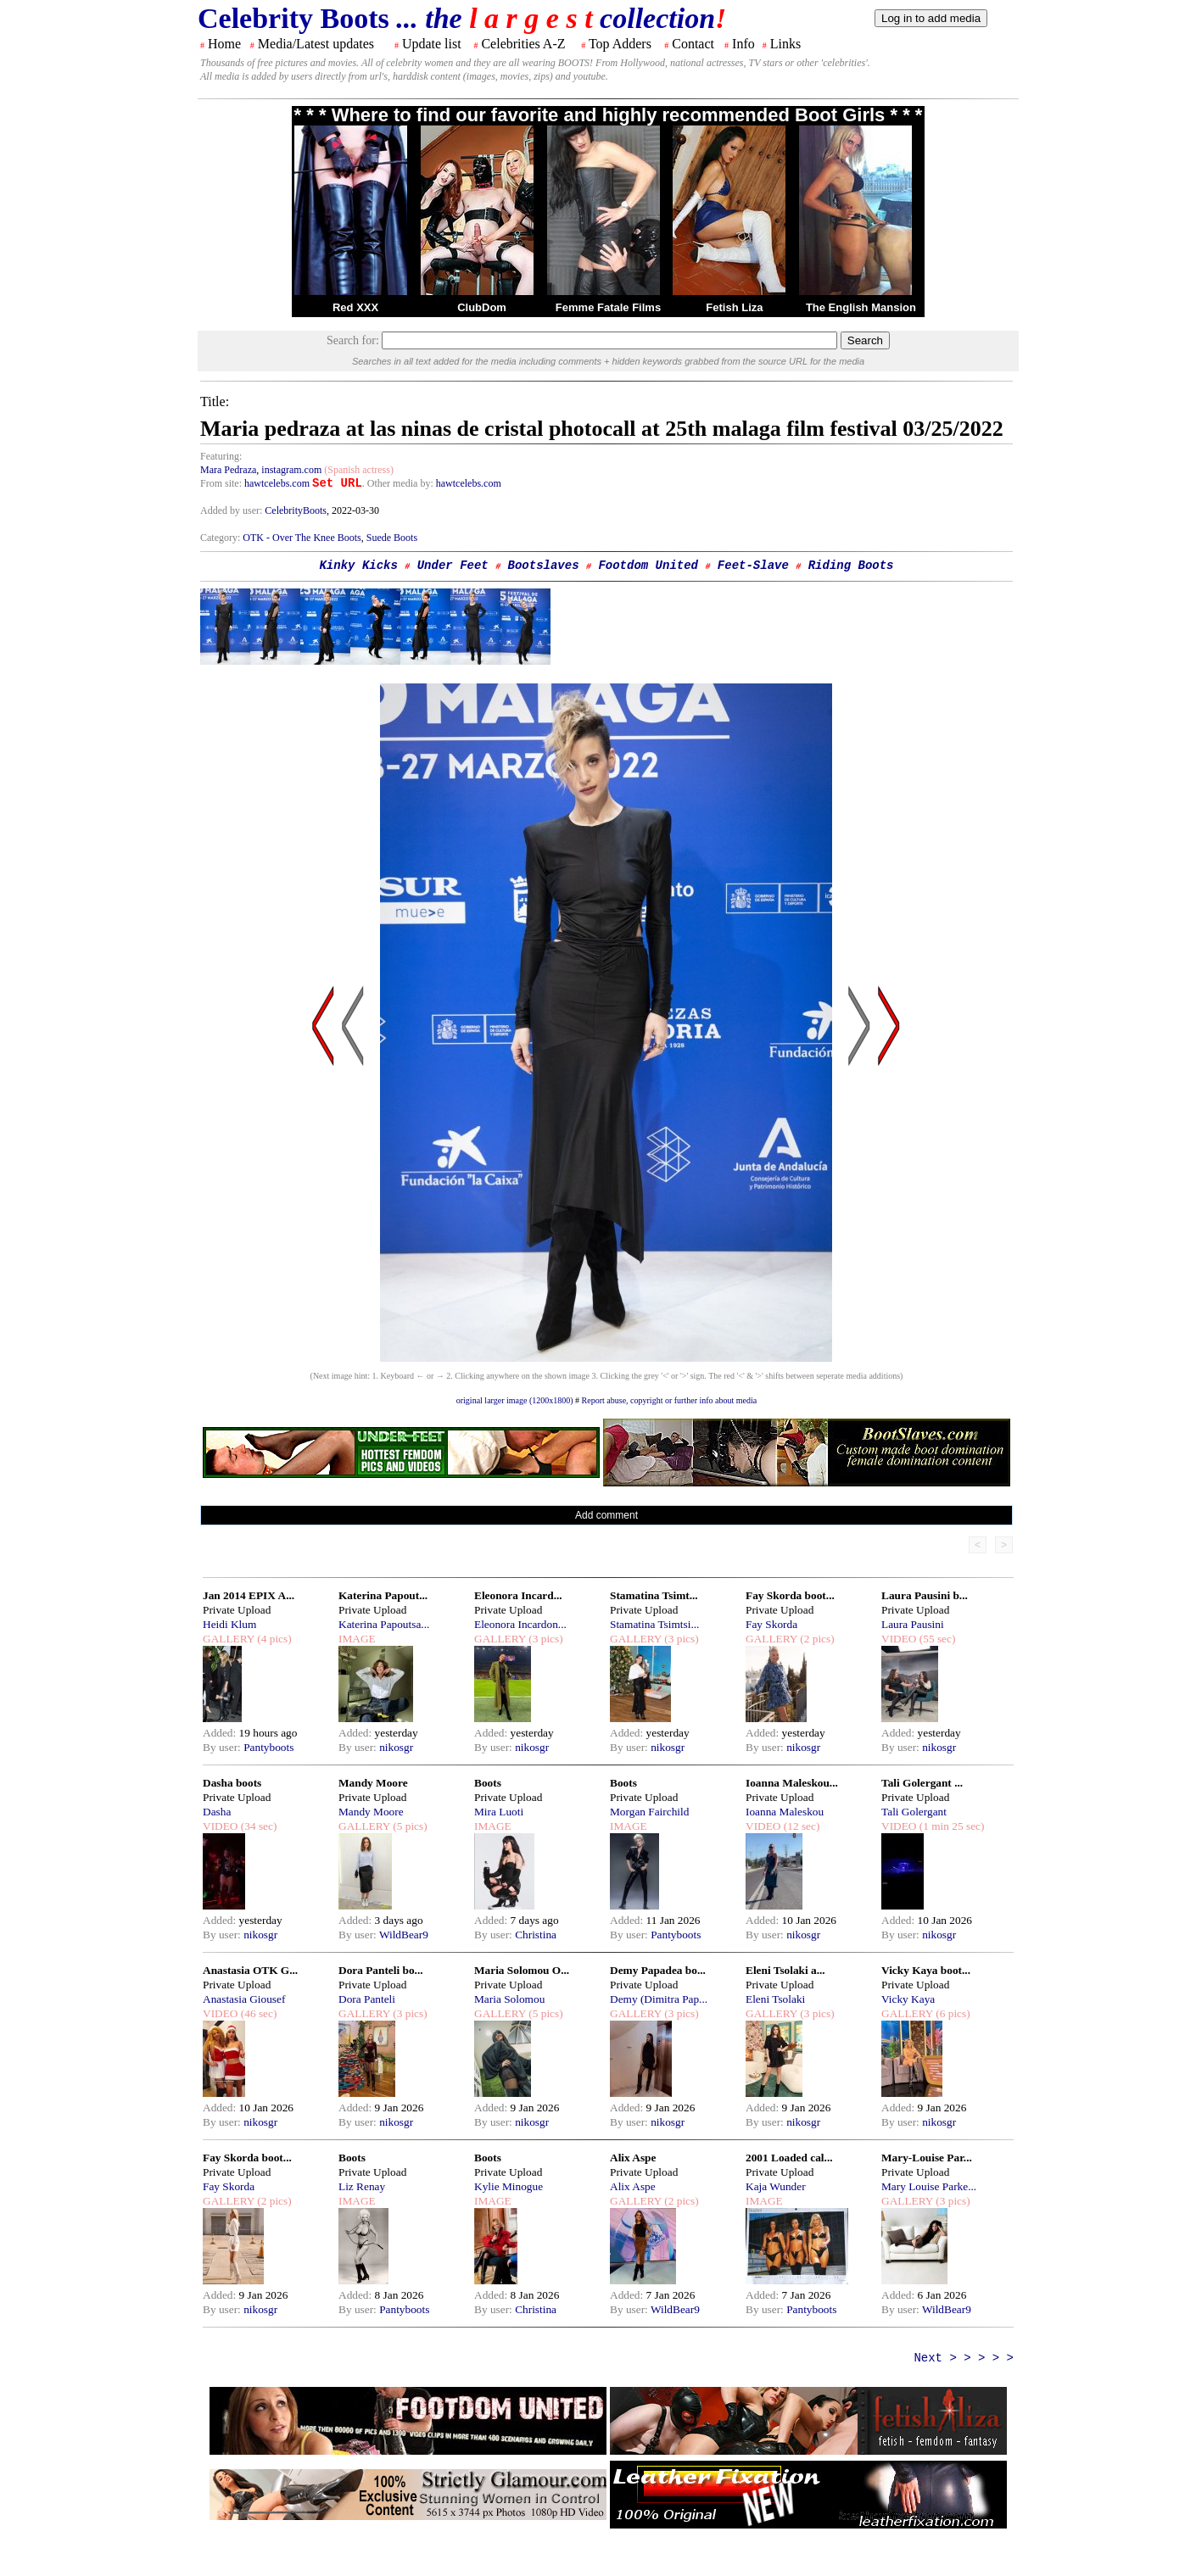  Describe the element at coordinates (950, 1826) in the screenshot. I see `(1 min 25 sec)` at that location.